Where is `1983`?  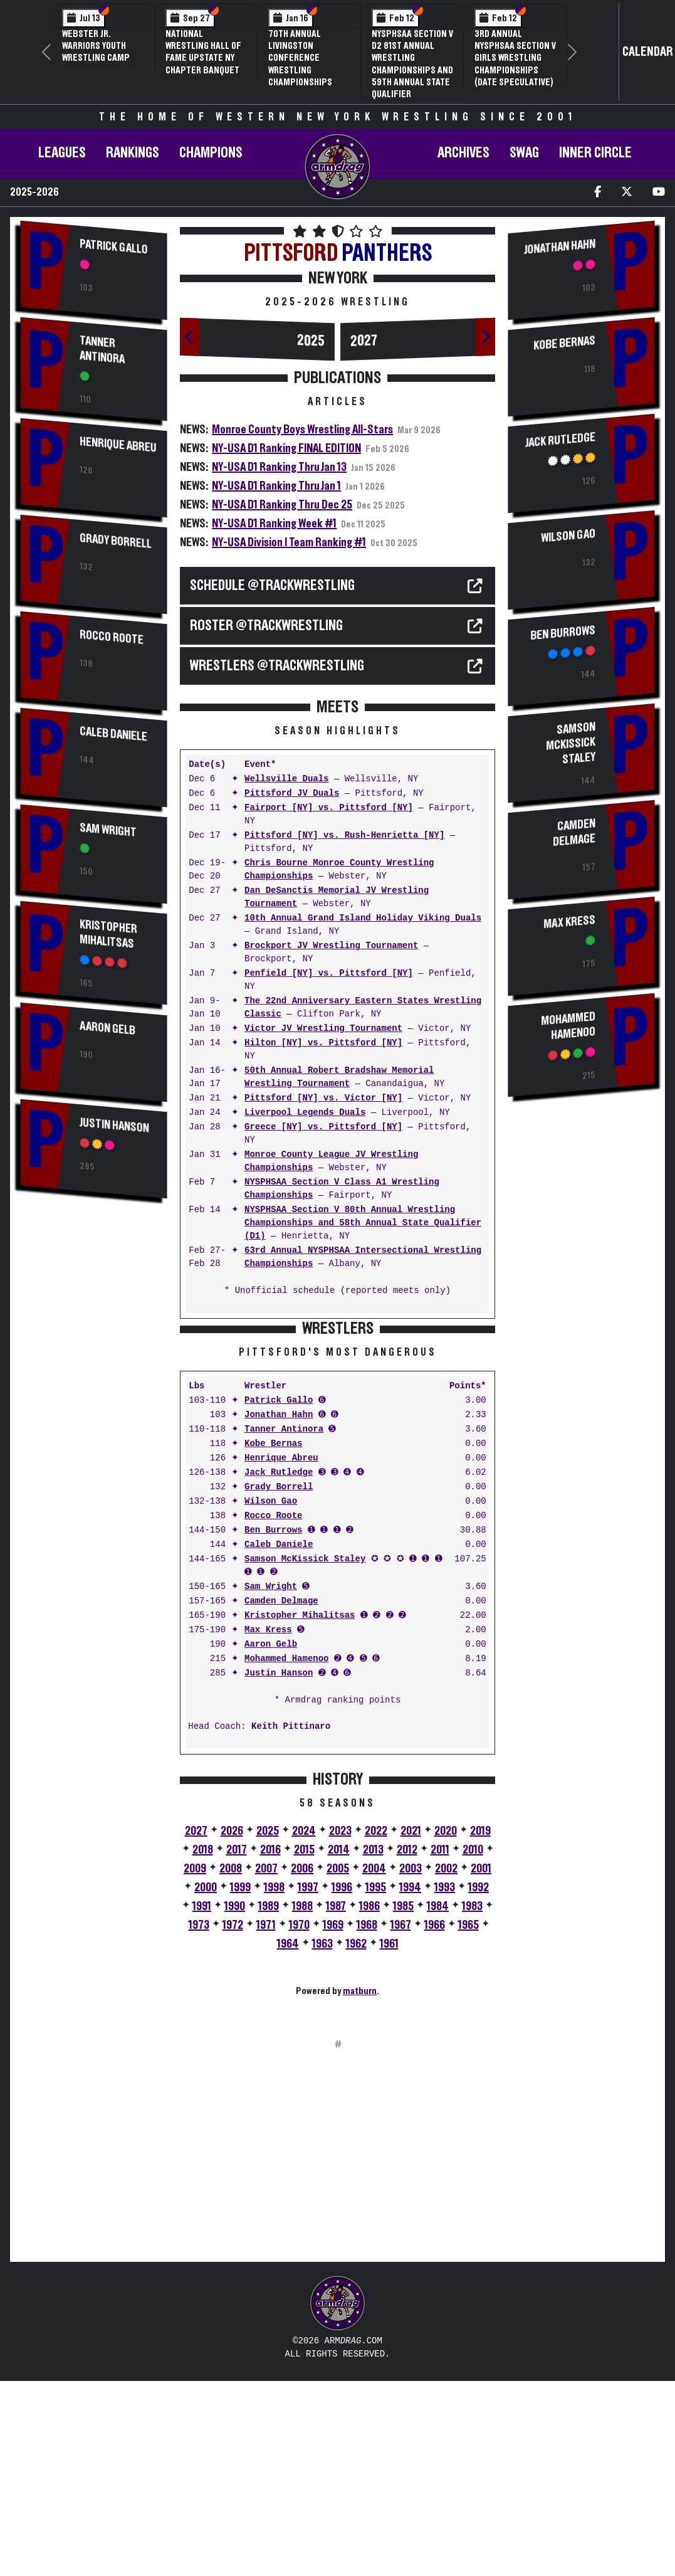 1983 is located at coordinates (472, 2102).